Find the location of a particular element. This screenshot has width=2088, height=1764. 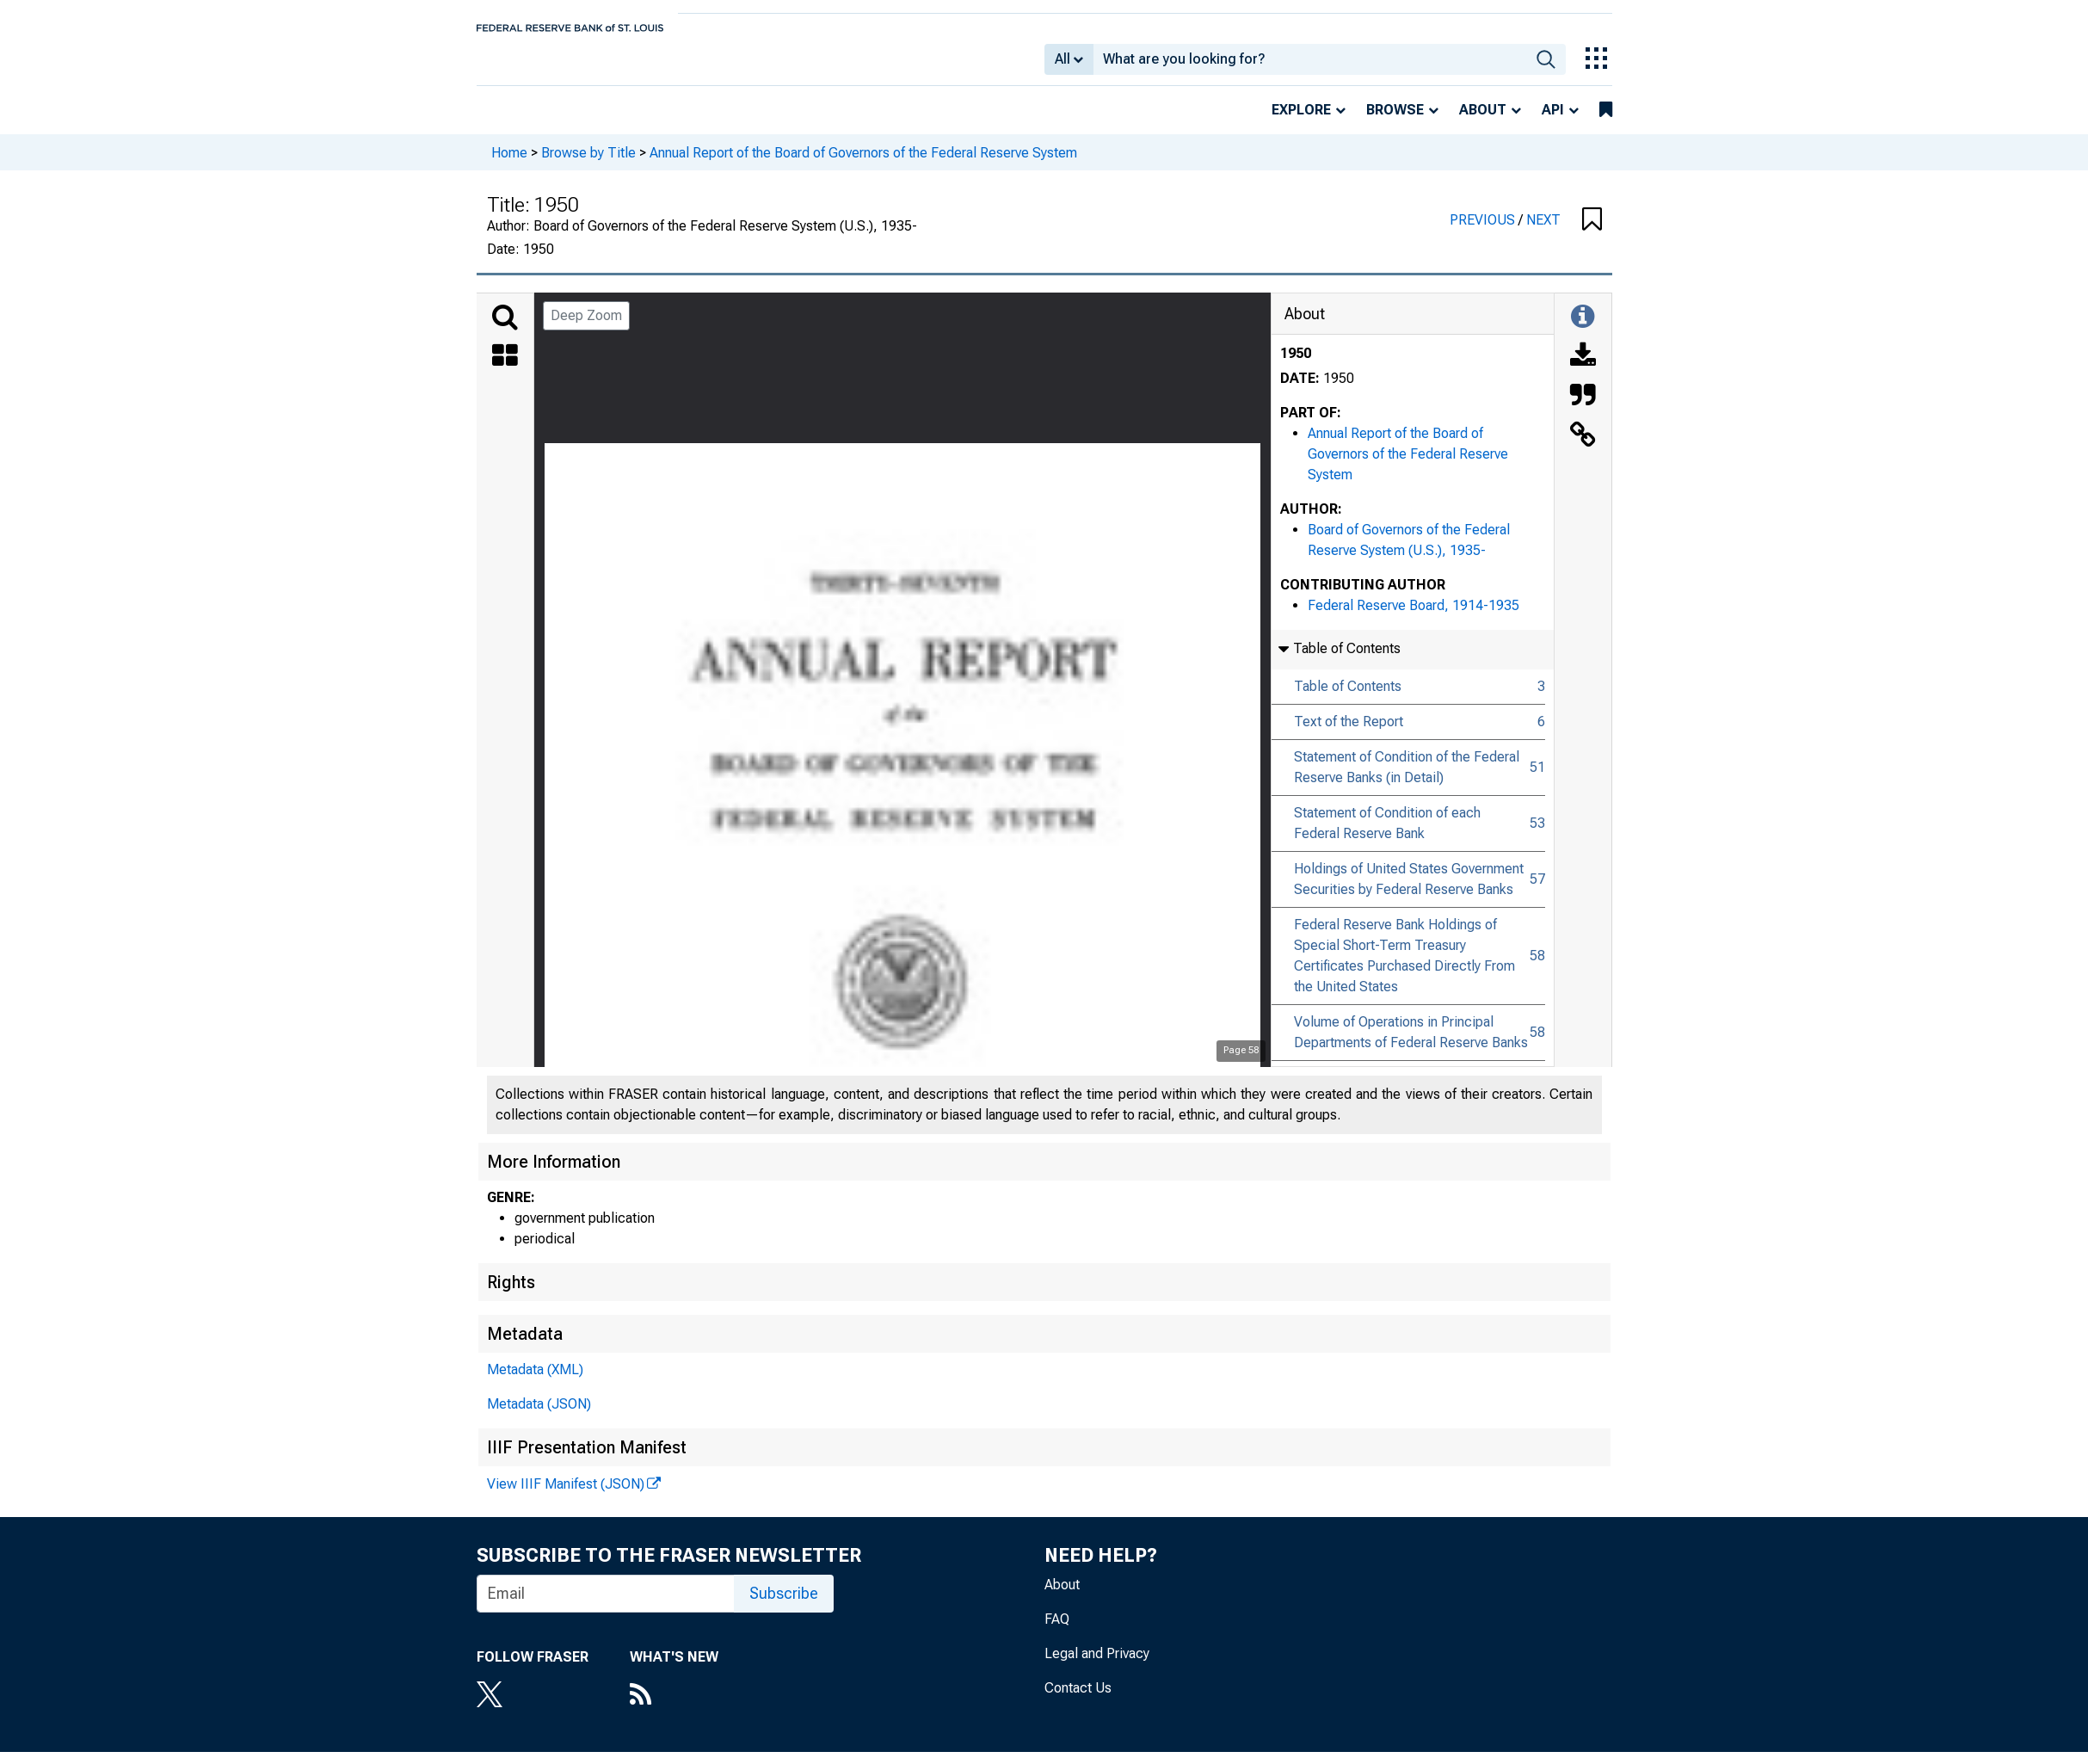

Contact Us is located at coordinates (1078, 1700).